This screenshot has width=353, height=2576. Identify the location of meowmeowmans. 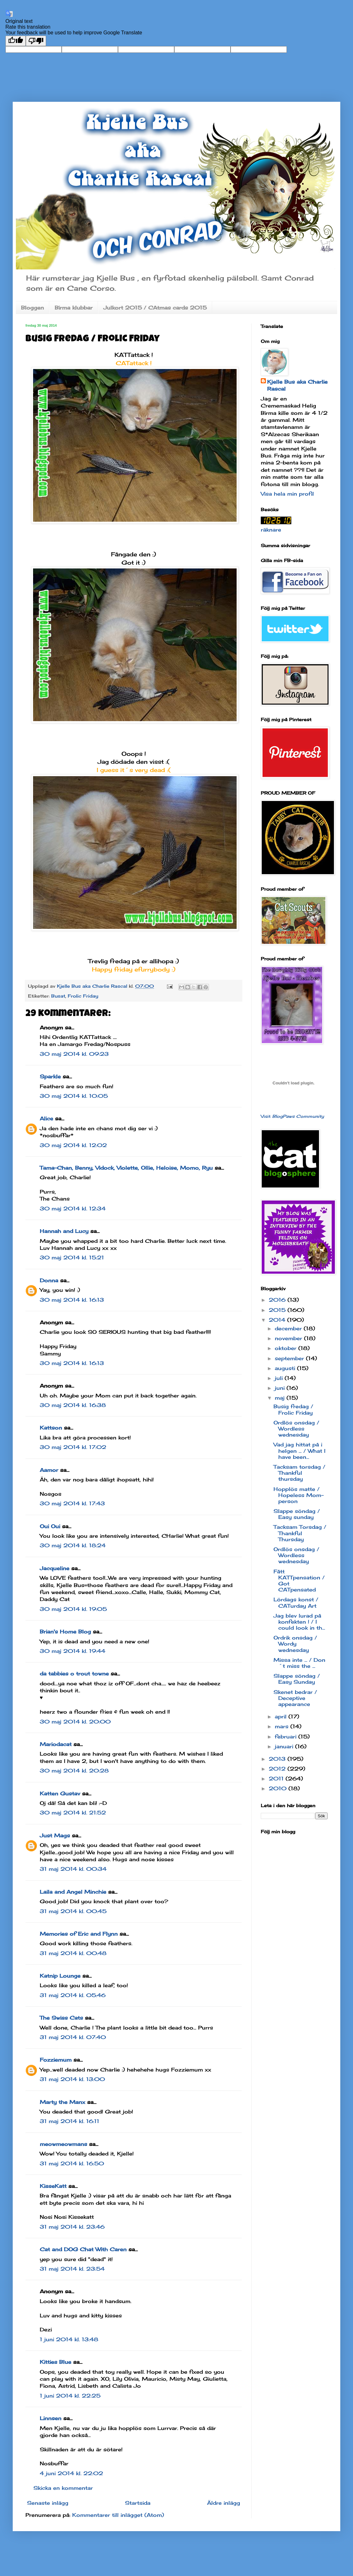
(63, 2144).